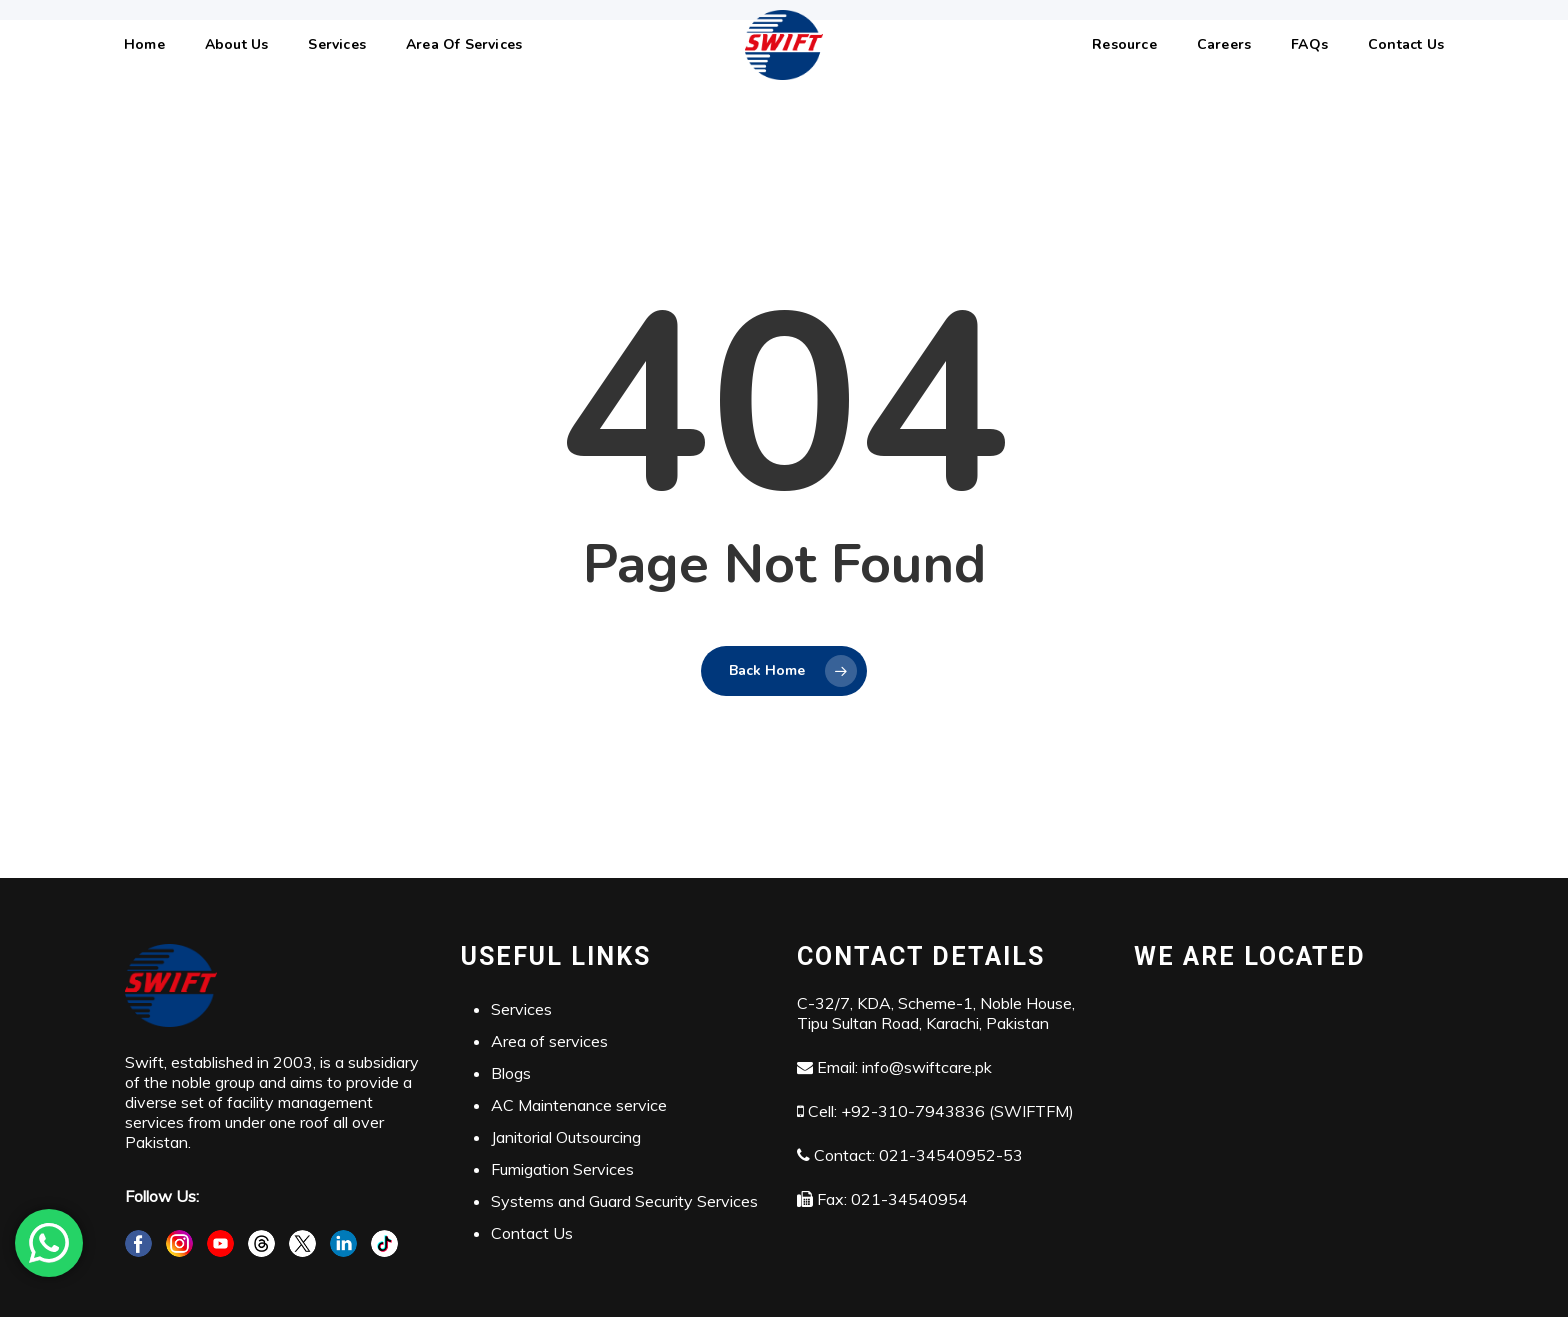 This screenshot has width=1568, height=1317. Describe the element at coordinates (951, 1155) in the screenshot. I see `021-34540952-53` at that location.